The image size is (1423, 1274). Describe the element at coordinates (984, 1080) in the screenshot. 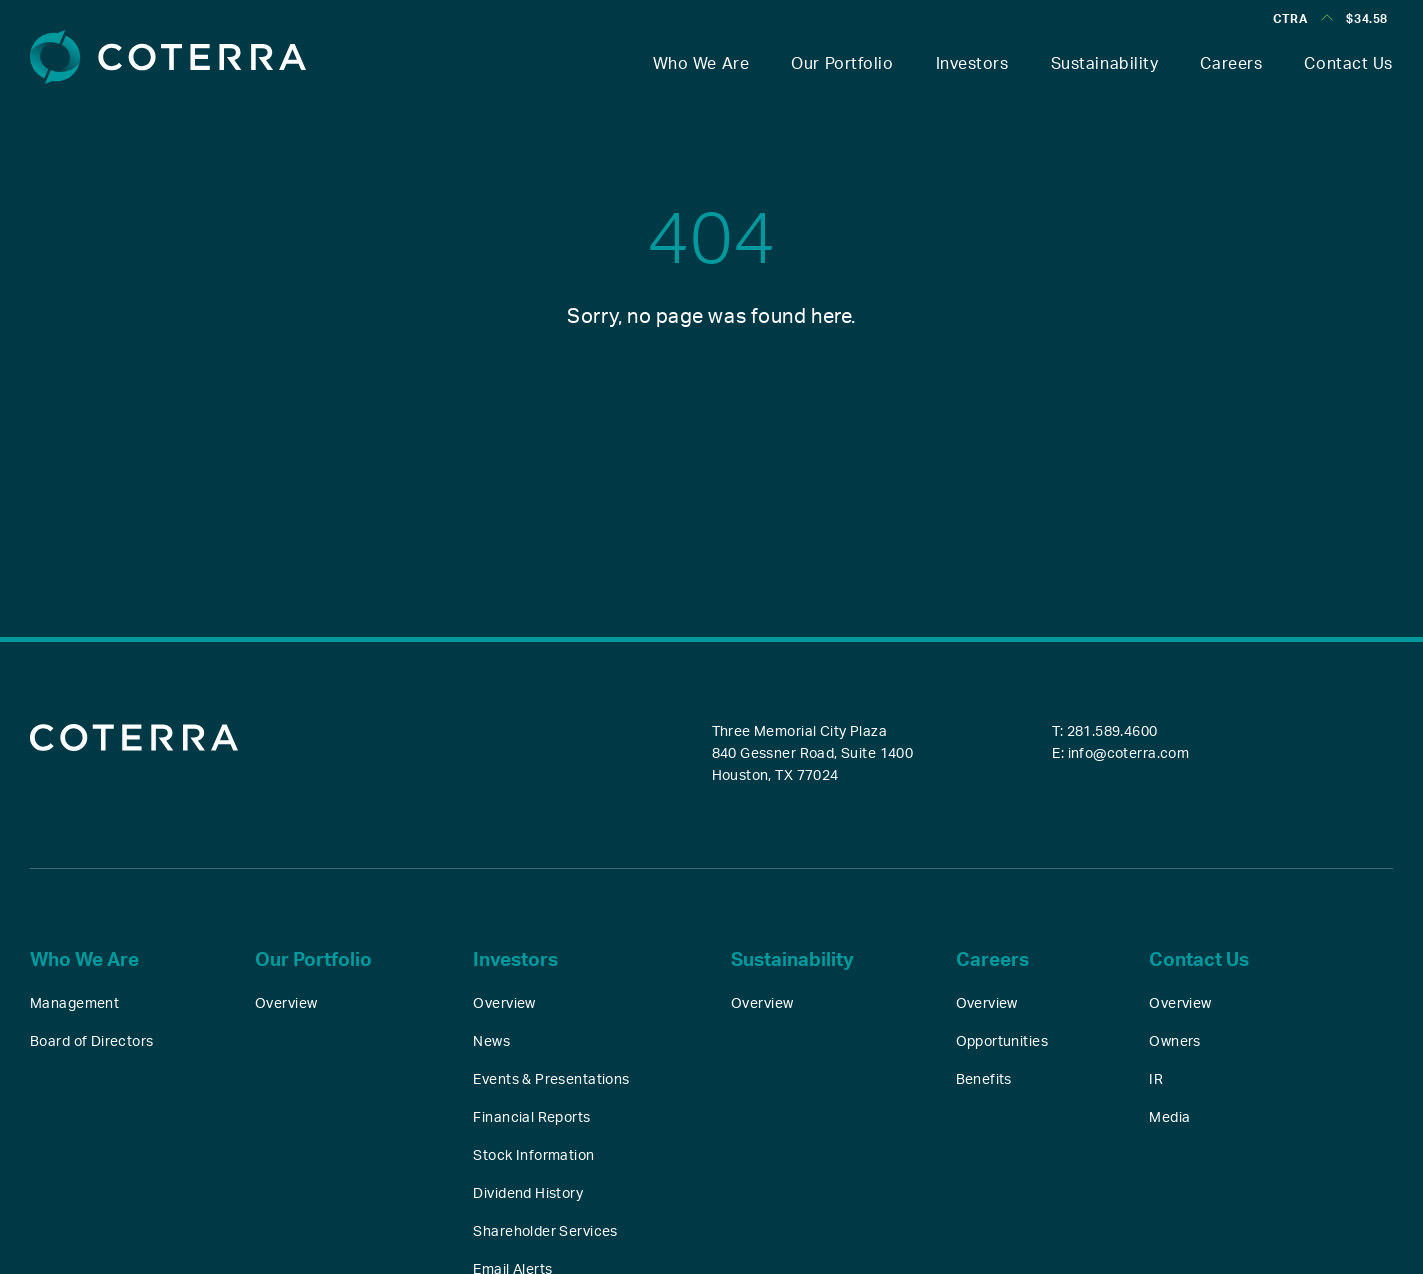

I see `Benefits` at that location.